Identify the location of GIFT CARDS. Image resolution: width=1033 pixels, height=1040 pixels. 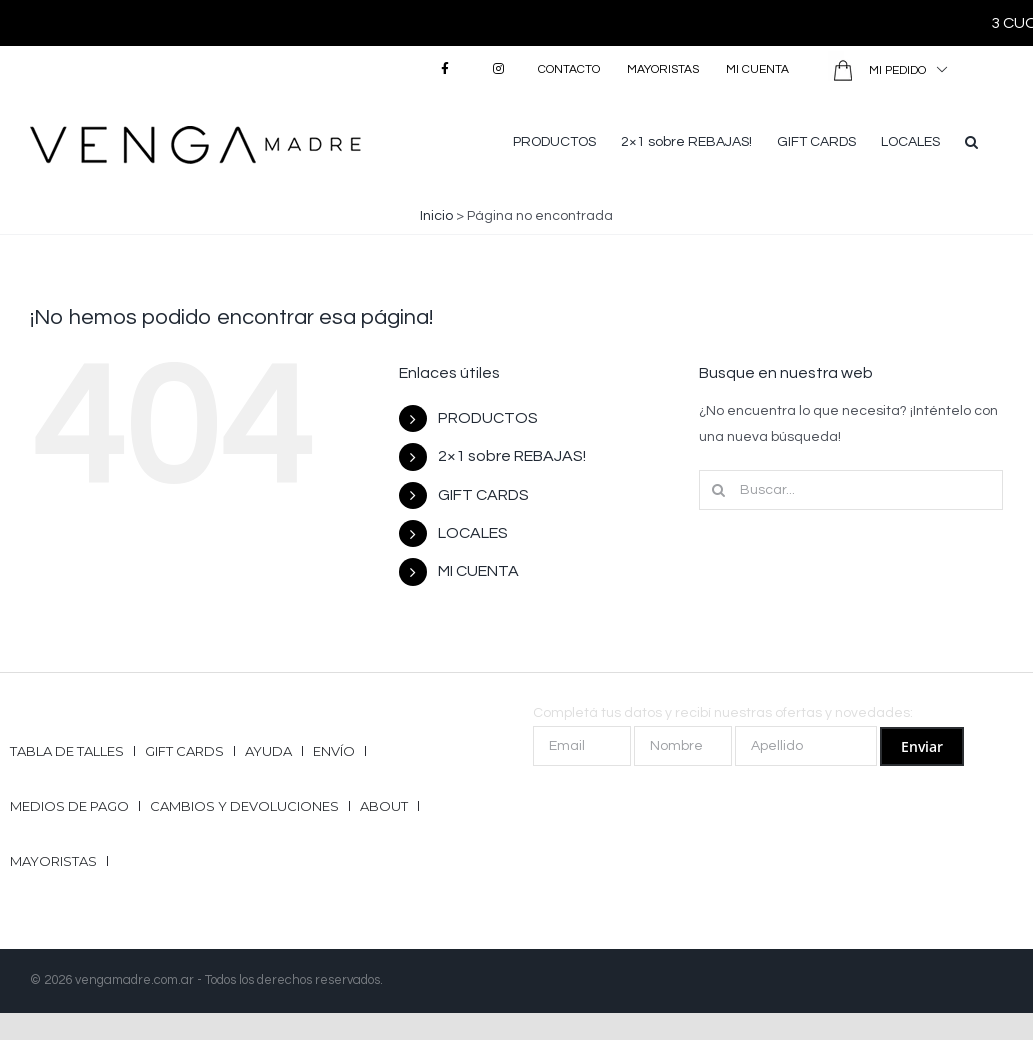
(483, 495).